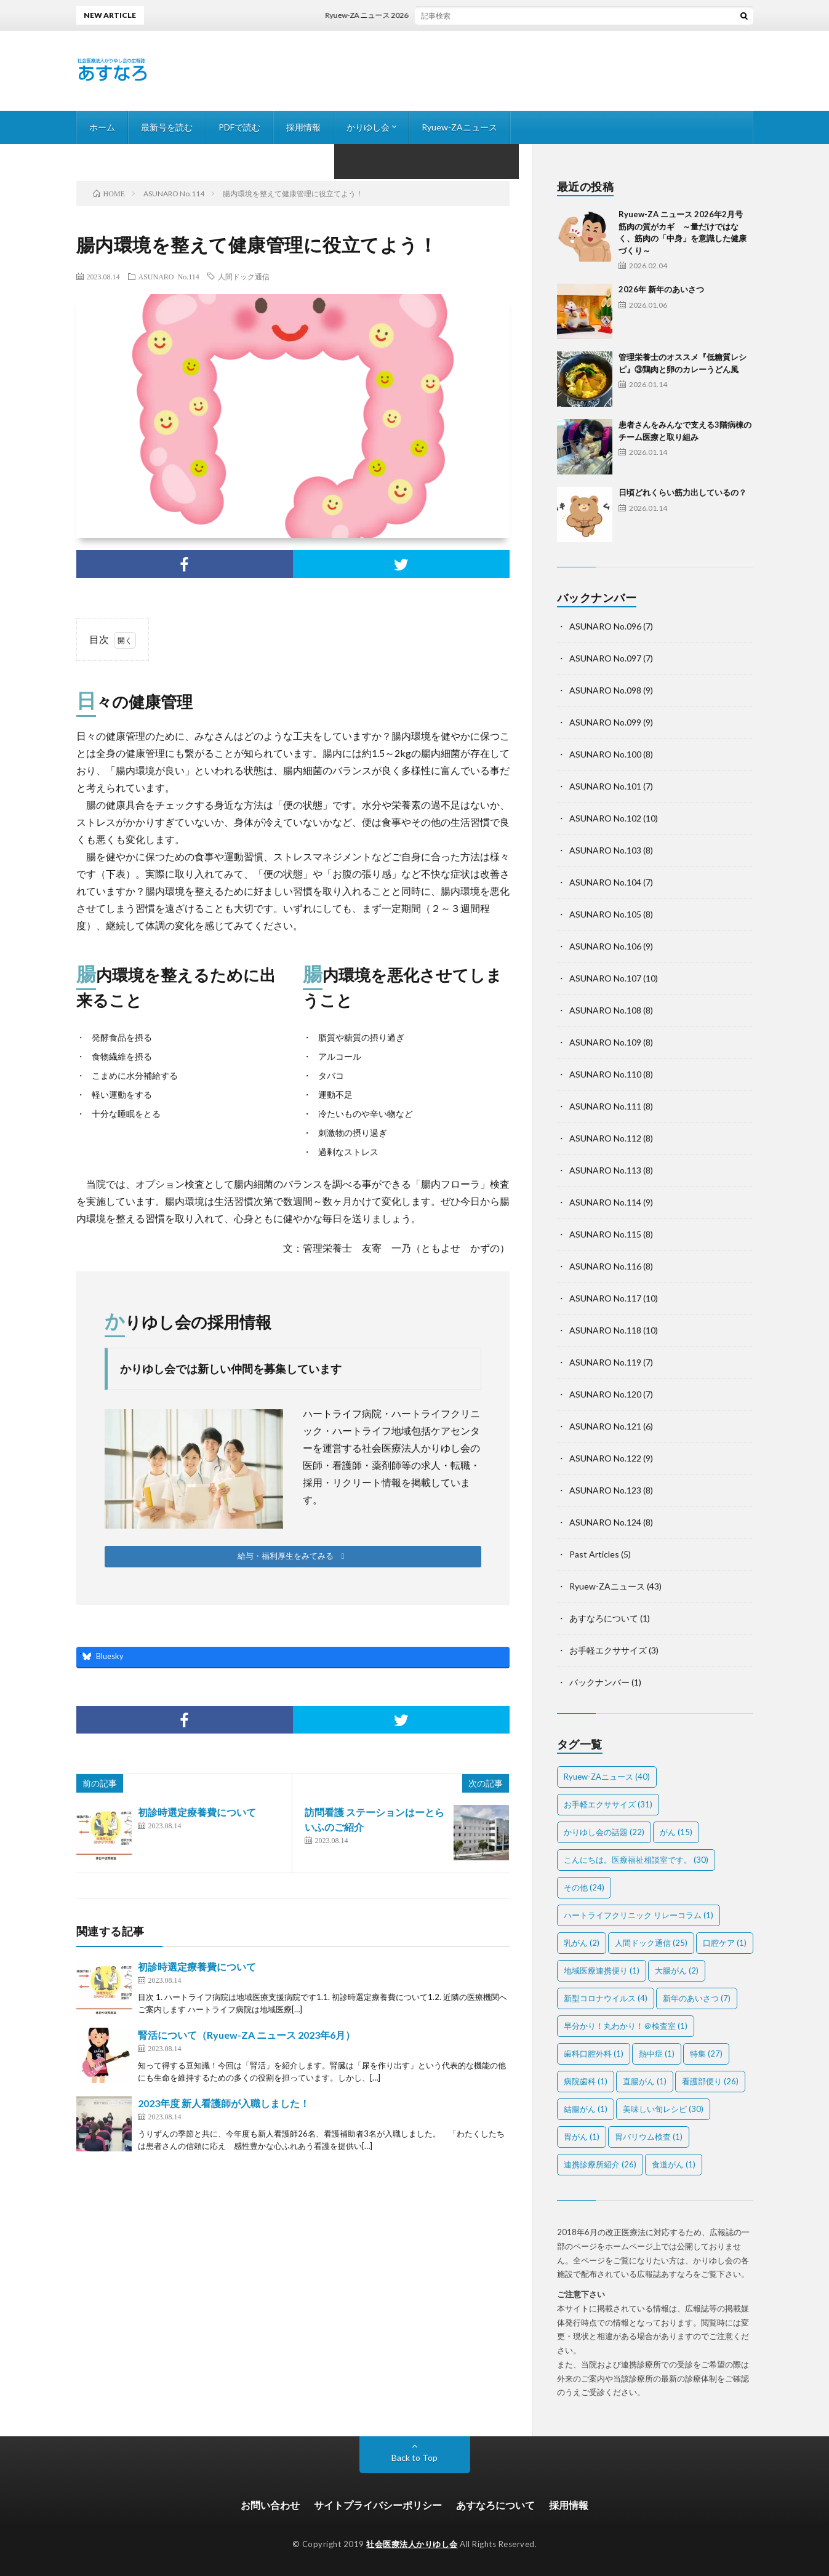 The width and height of the screenshot is (829, 2576). Describe the element at coordinates (224, 2103) in the screenshot. I see `2023年度 新人看護師が入職しました！` at that location.